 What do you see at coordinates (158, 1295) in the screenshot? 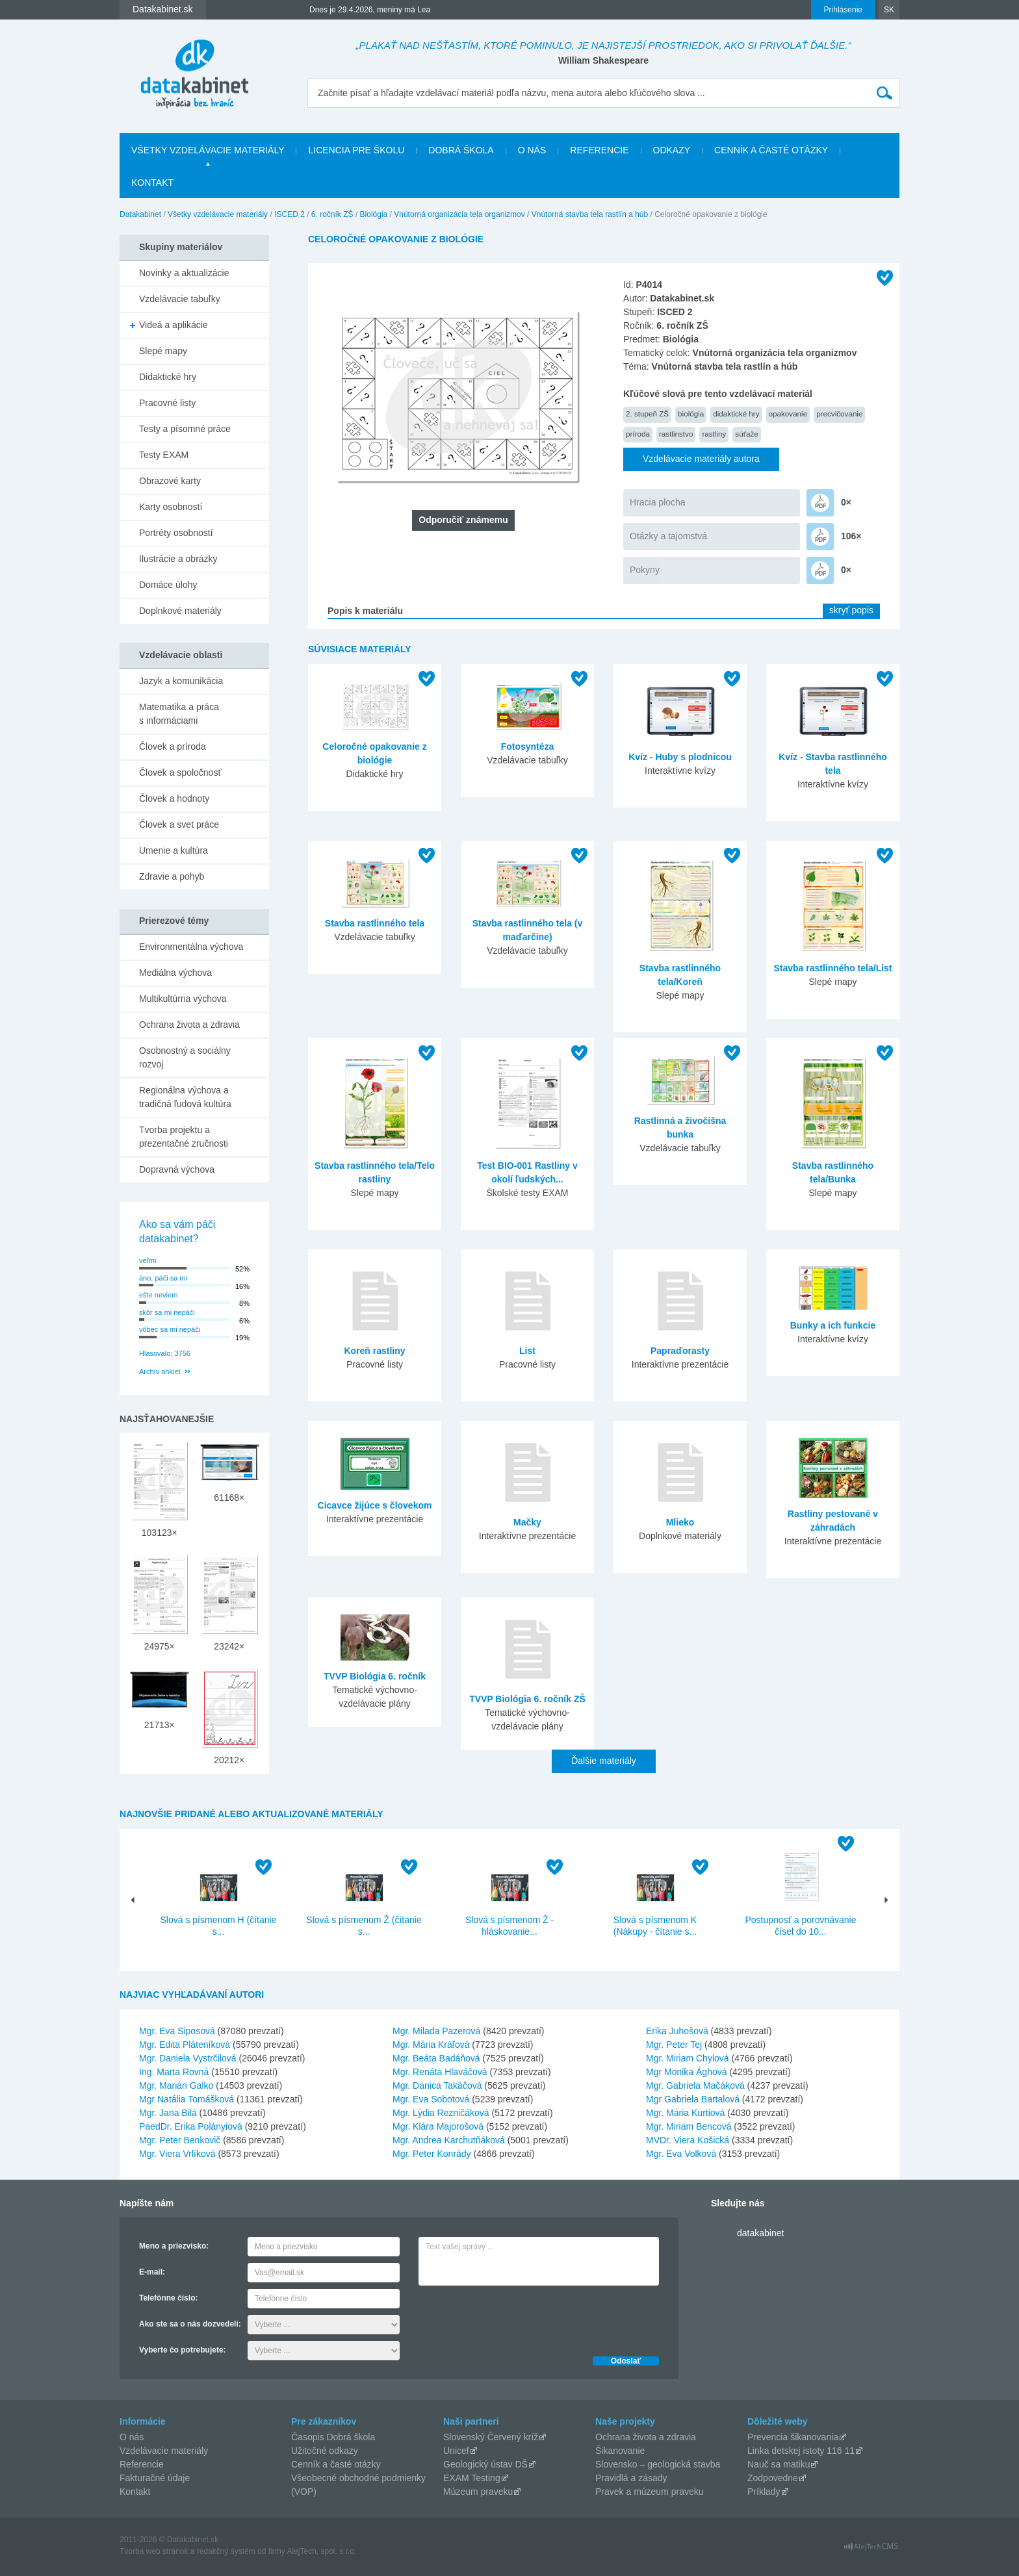
I see `ešte neviem` at bounding box center [158, 1295].